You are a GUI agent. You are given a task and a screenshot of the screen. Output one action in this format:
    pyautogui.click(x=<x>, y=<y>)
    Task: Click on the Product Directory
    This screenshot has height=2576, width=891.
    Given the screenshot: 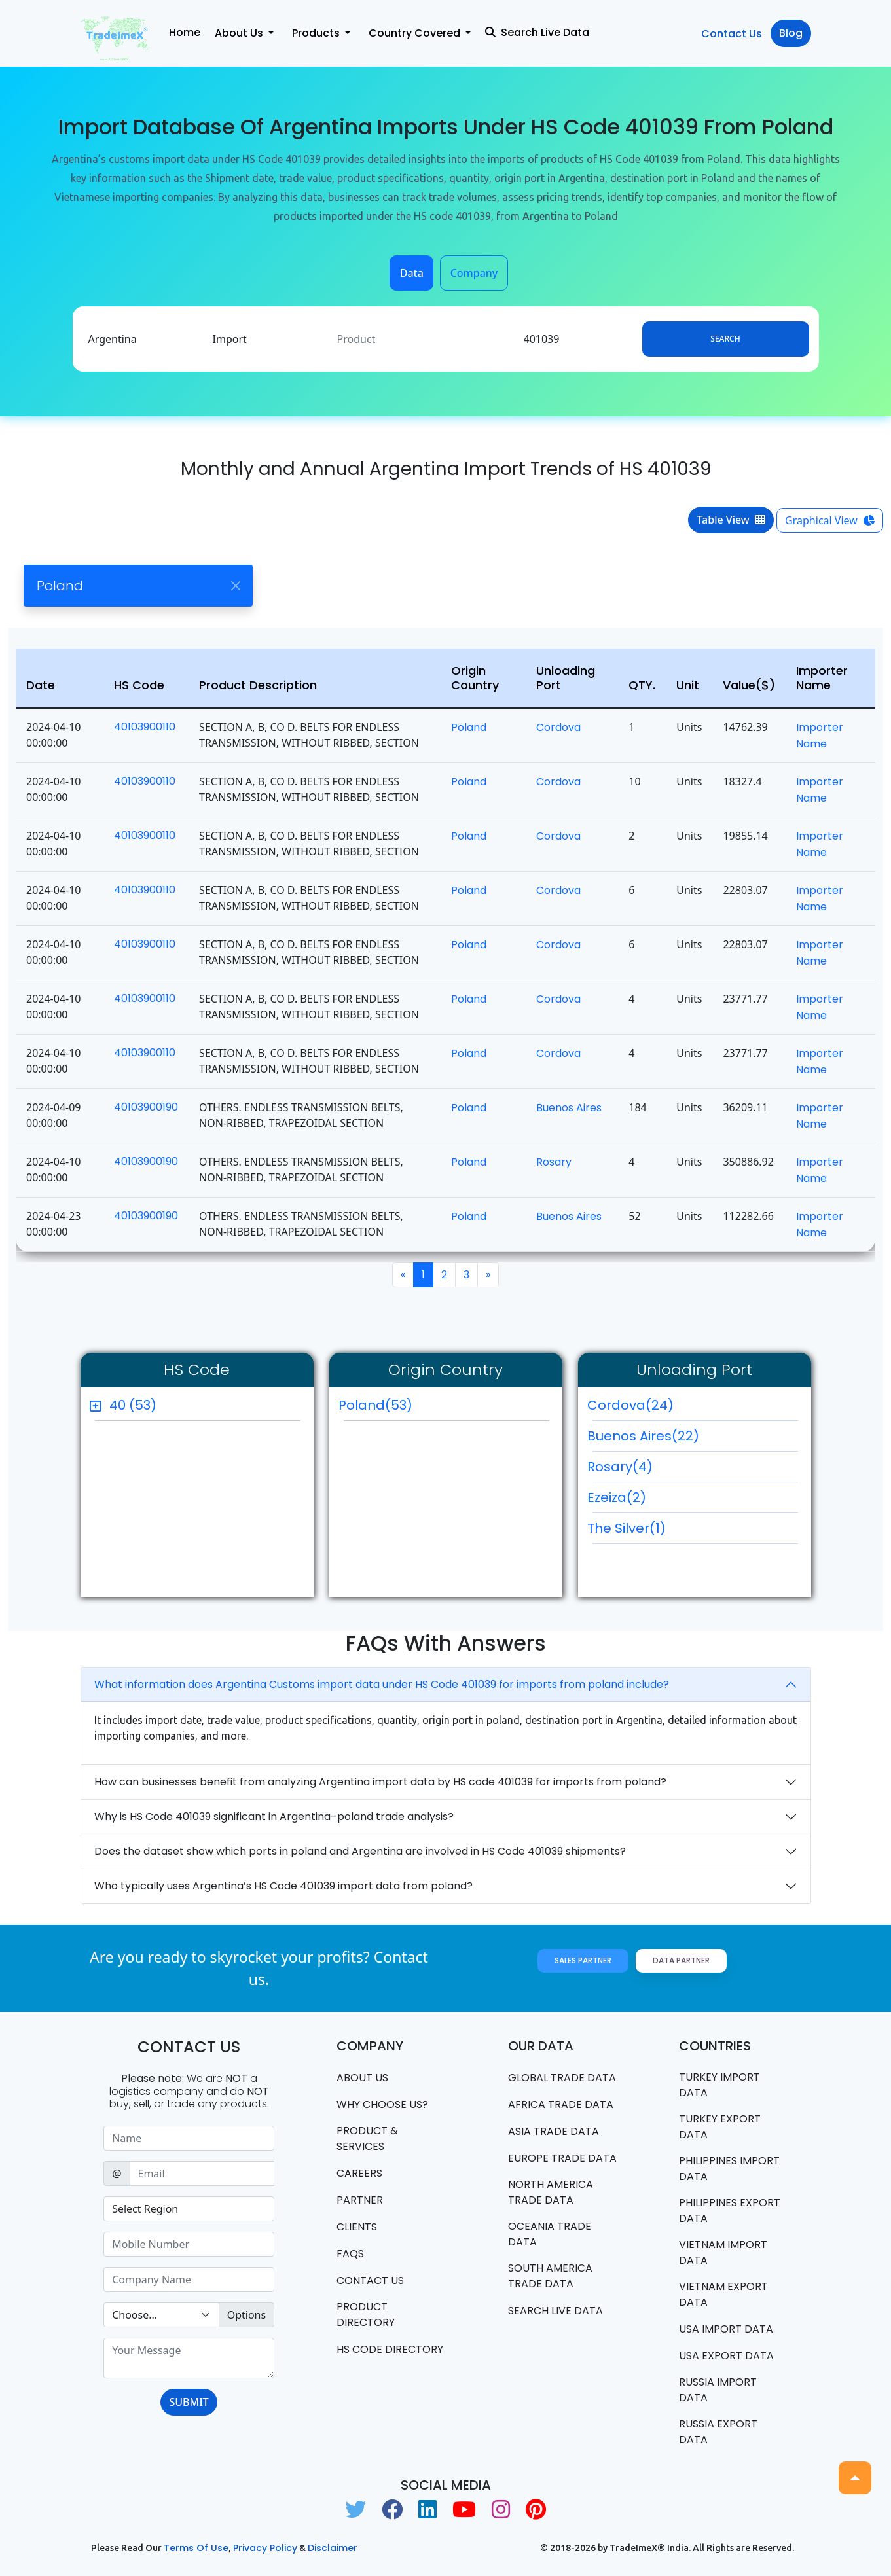 What is the action you would take?
    pyautogui.click(x=365, y=2314)
    